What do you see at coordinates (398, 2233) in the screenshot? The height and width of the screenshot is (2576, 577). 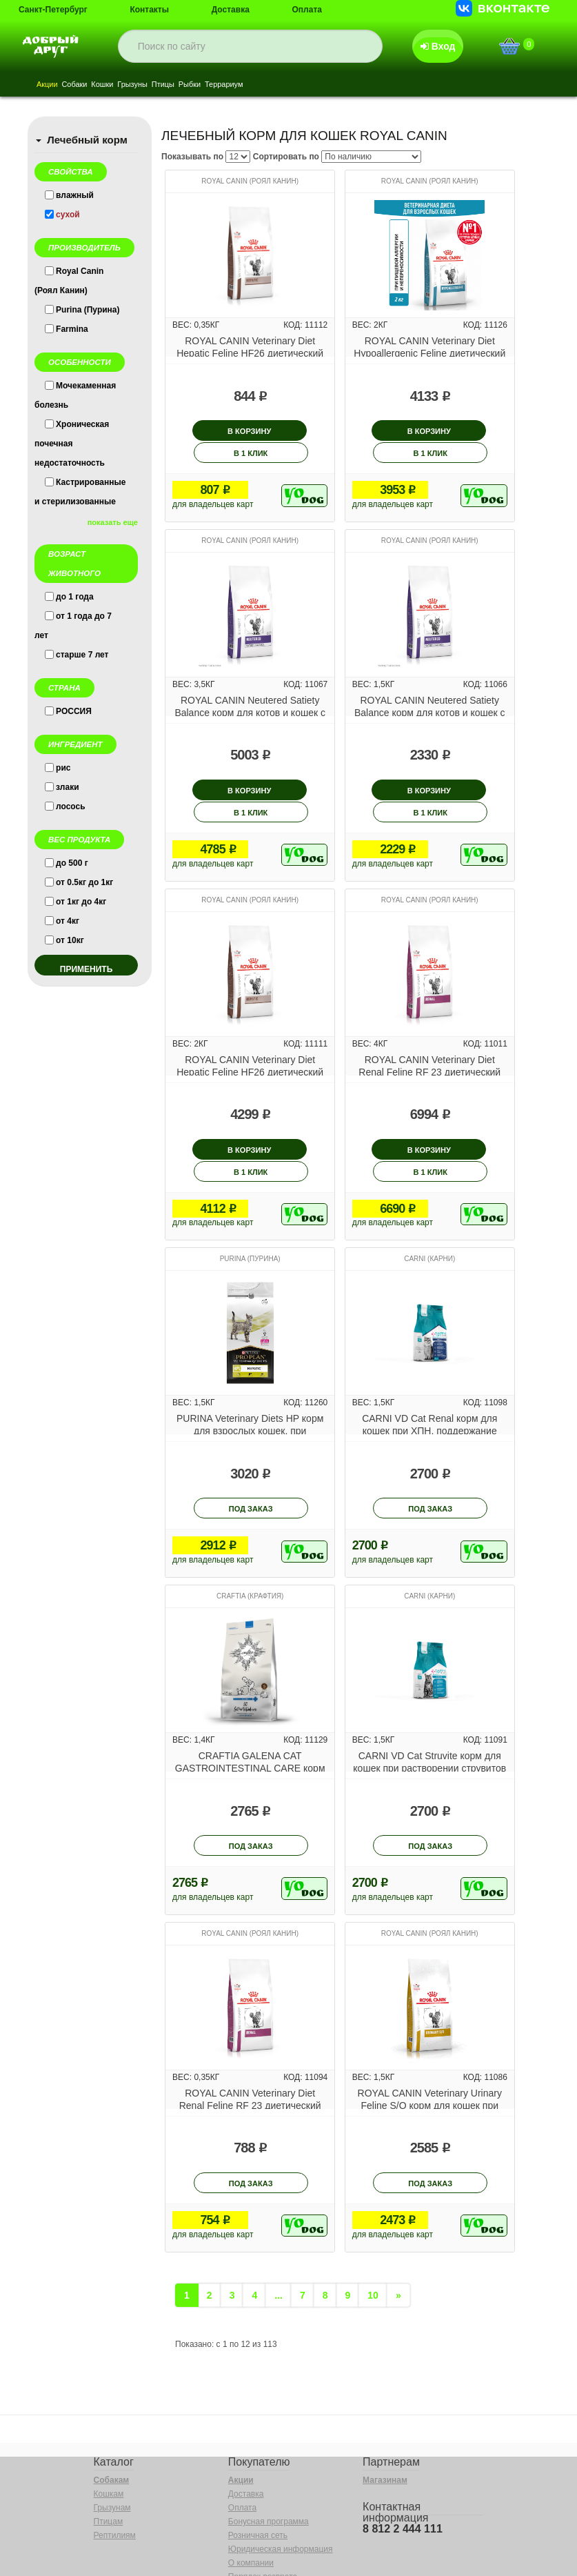 I see `[Next]` at bounding box center [398, 2233].